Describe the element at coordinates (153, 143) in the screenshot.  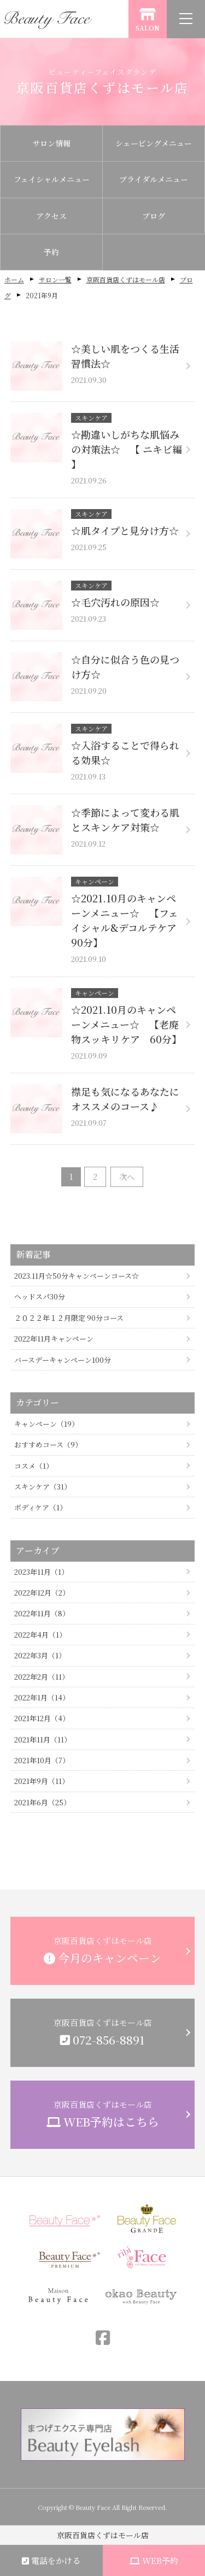
I see `シェービングメニュー` at that location.